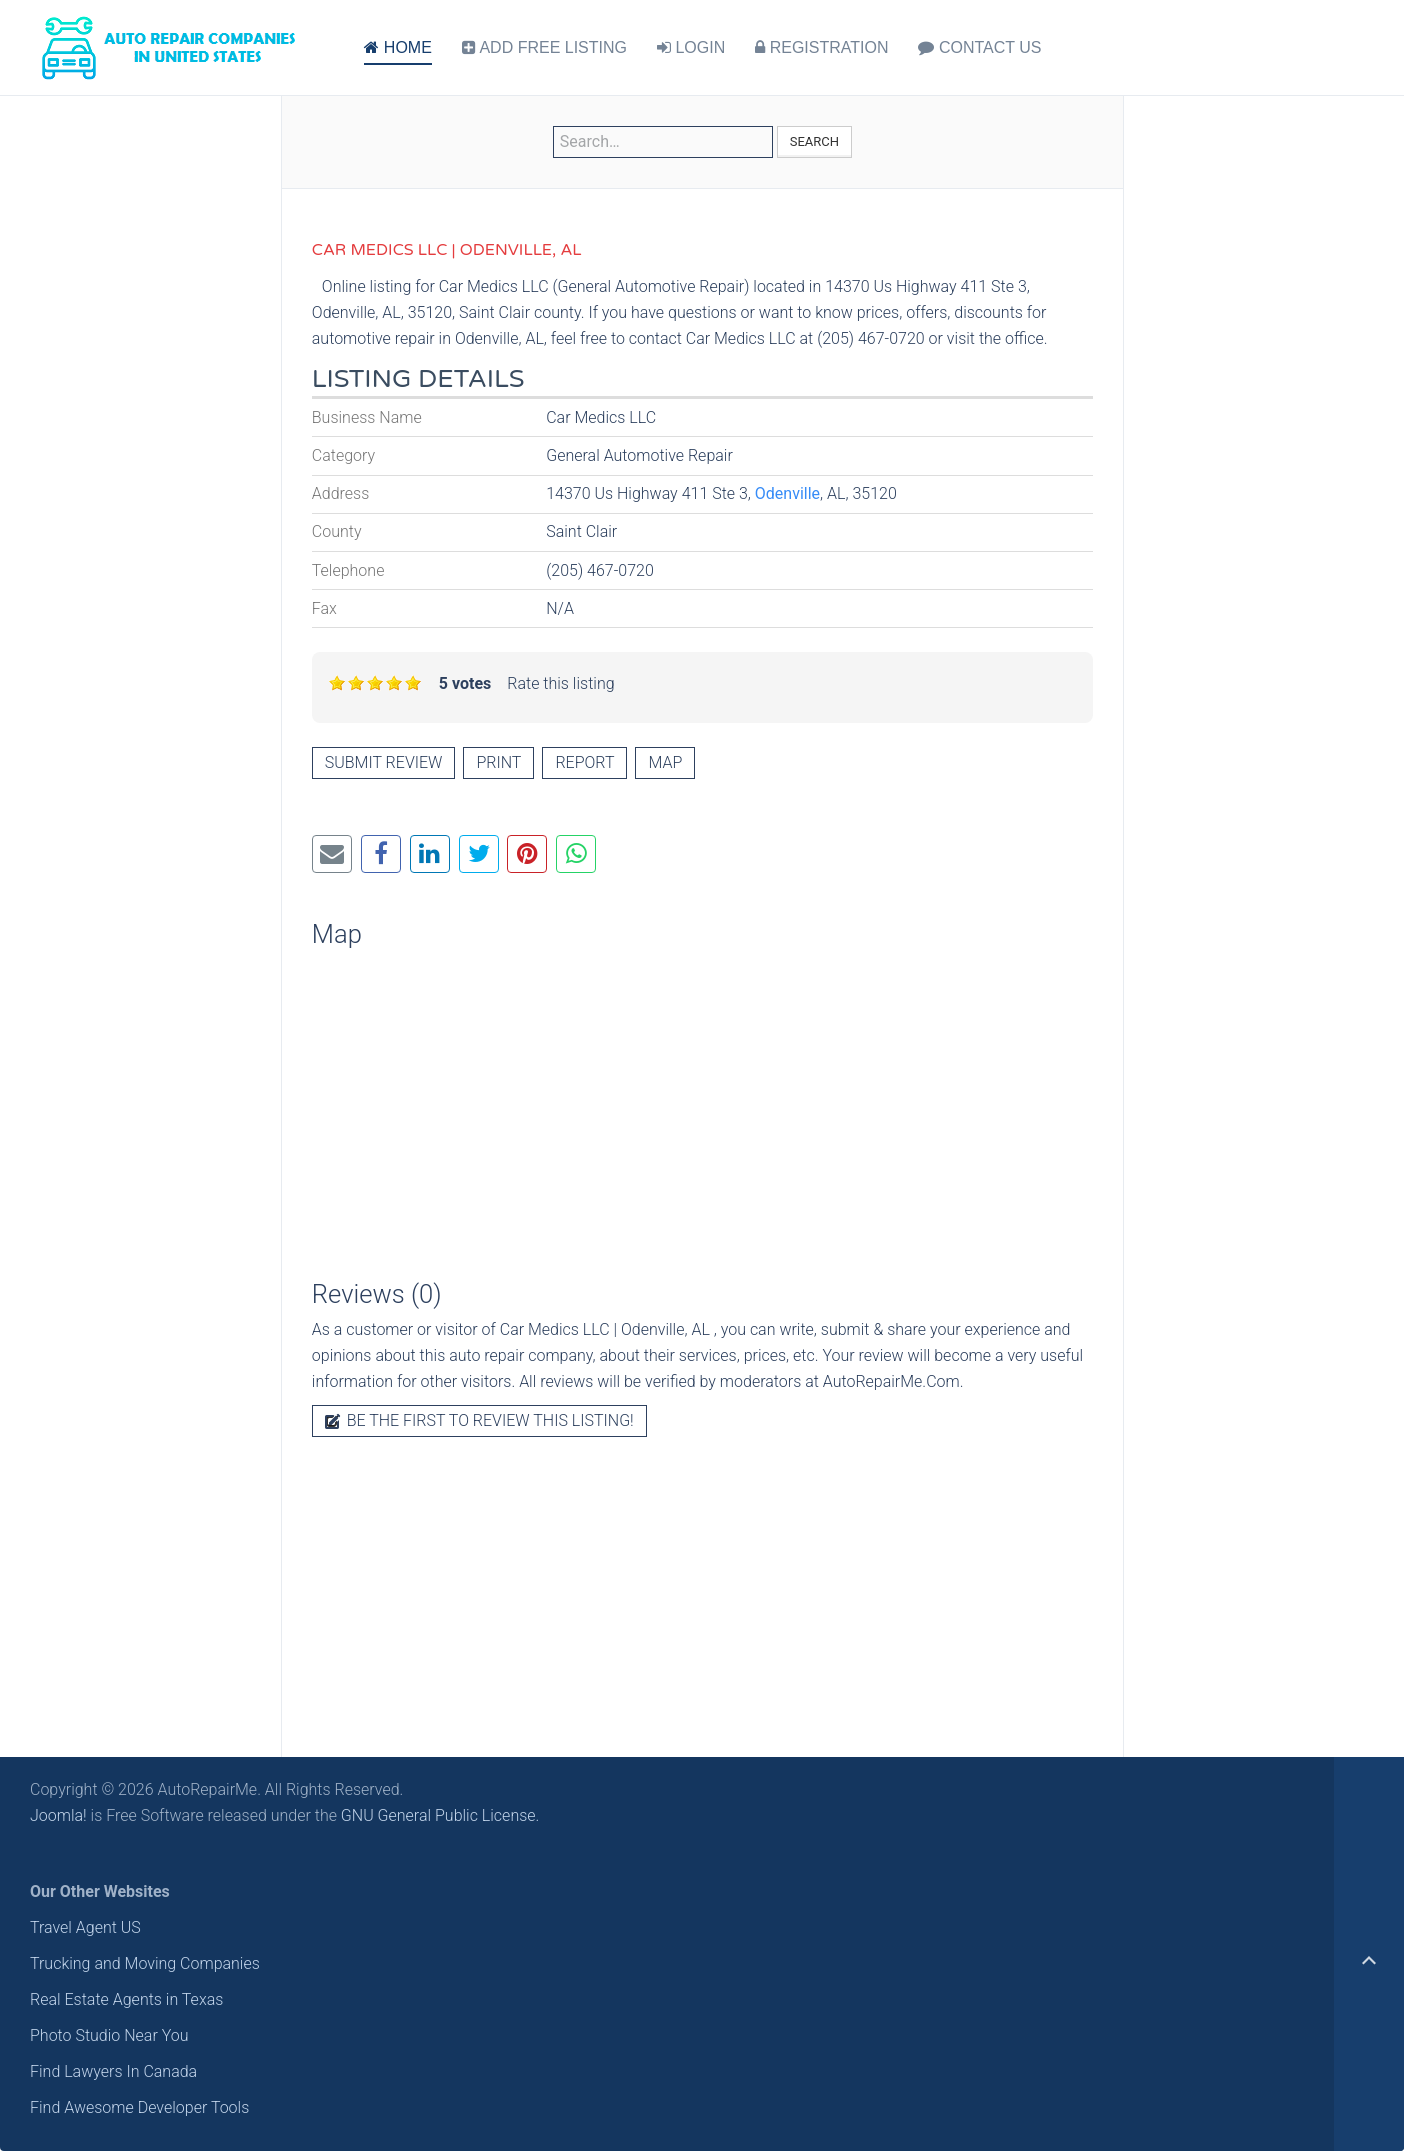  Describe the element at coordinates (113, 2071) in the screenshot. I see `Find Lawyers In Canada` at that location.